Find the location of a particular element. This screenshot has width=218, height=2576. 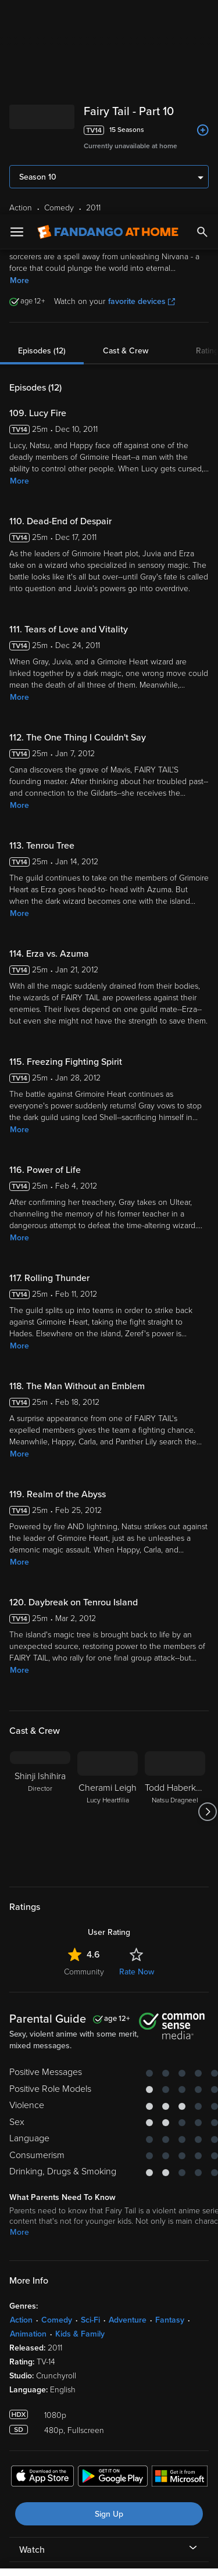

Adventure is located at coordinates (127, 2105).